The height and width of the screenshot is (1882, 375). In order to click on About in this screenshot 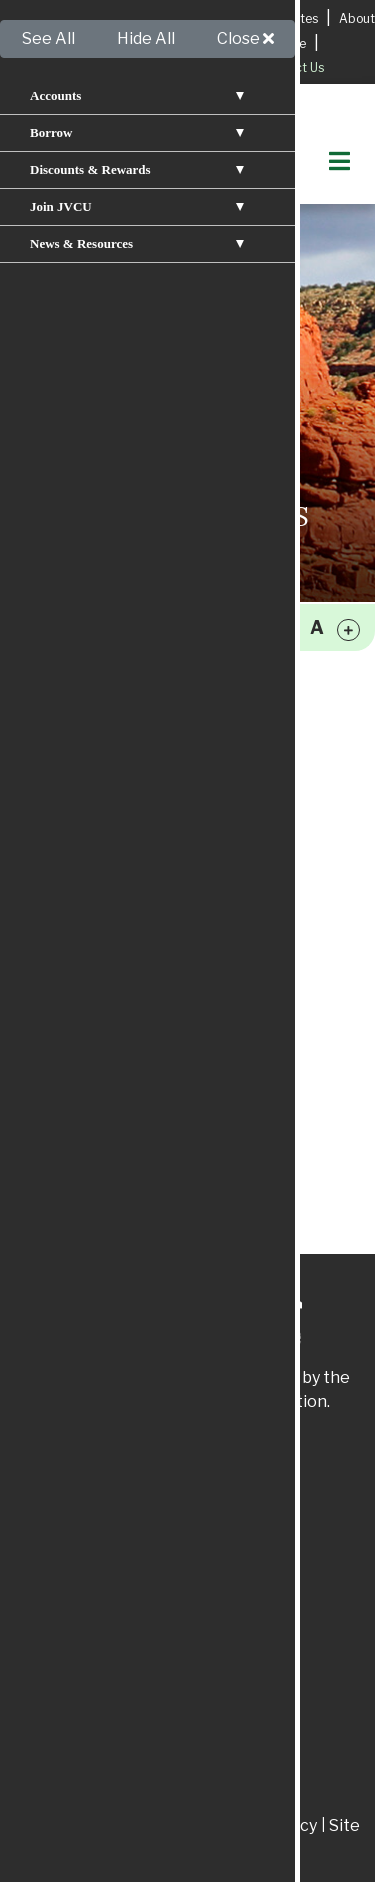, I will do `click(357, 18)`.